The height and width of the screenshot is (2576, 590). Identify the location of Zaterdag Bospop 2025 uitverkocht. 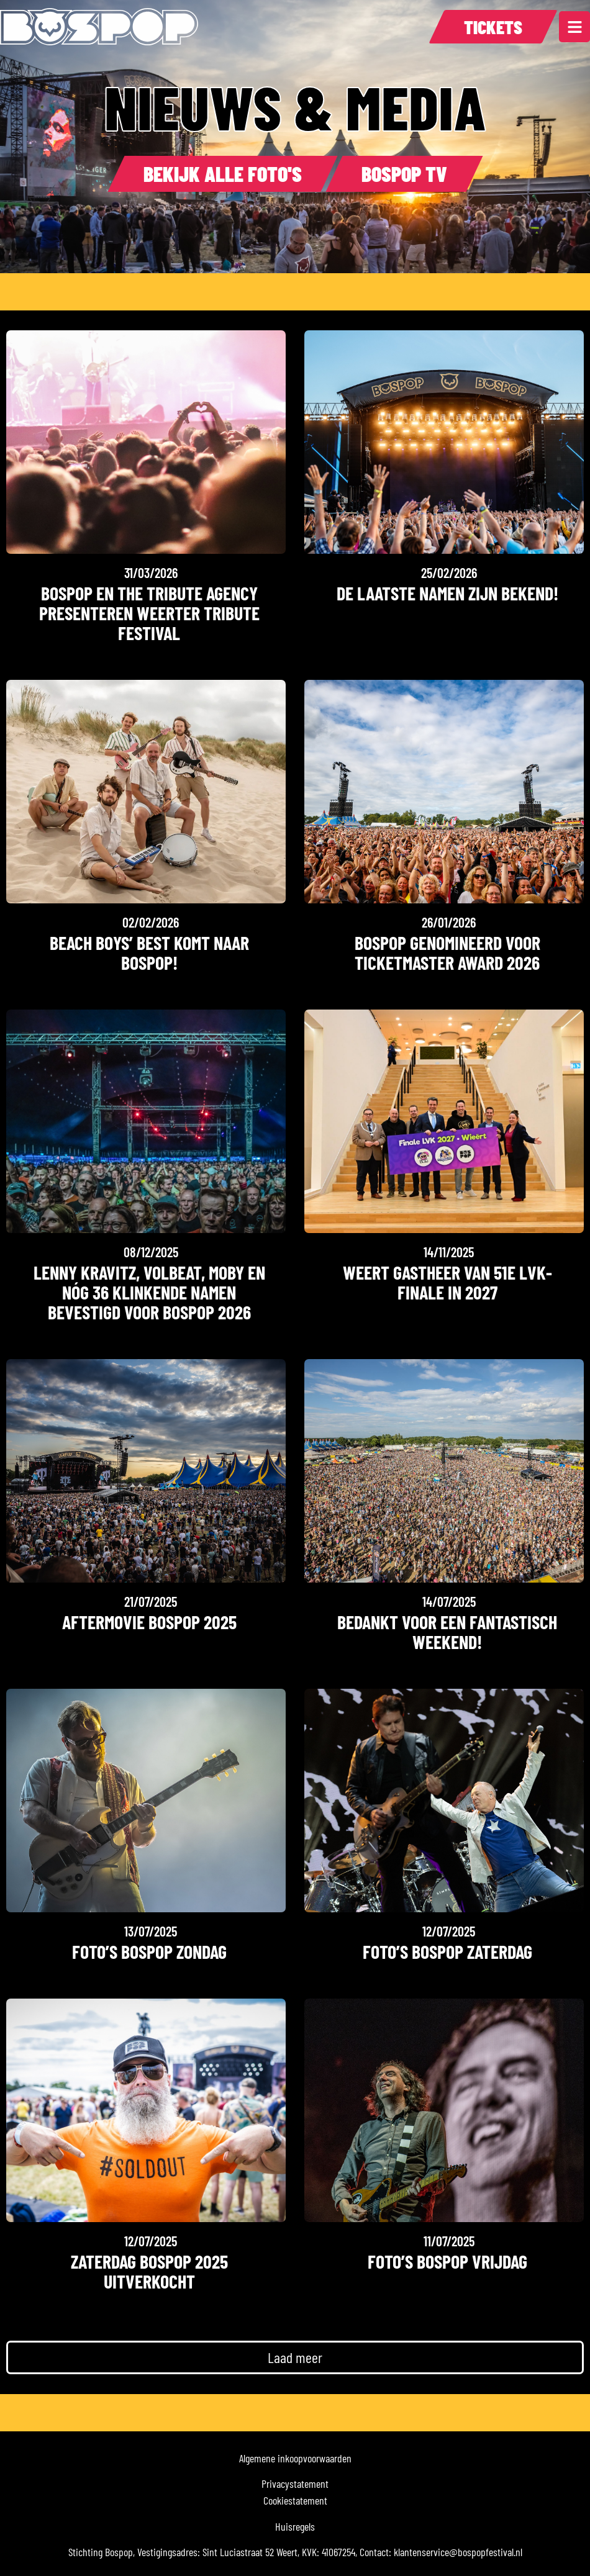
(149, 2271).